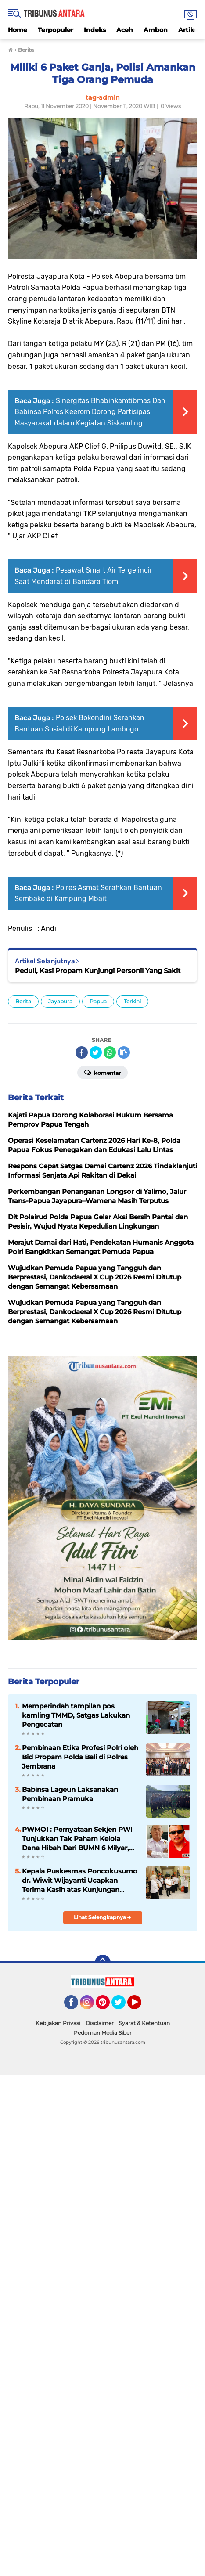 The image size is (205, 2576). I want to click on Komentar, so click(102, 1072).